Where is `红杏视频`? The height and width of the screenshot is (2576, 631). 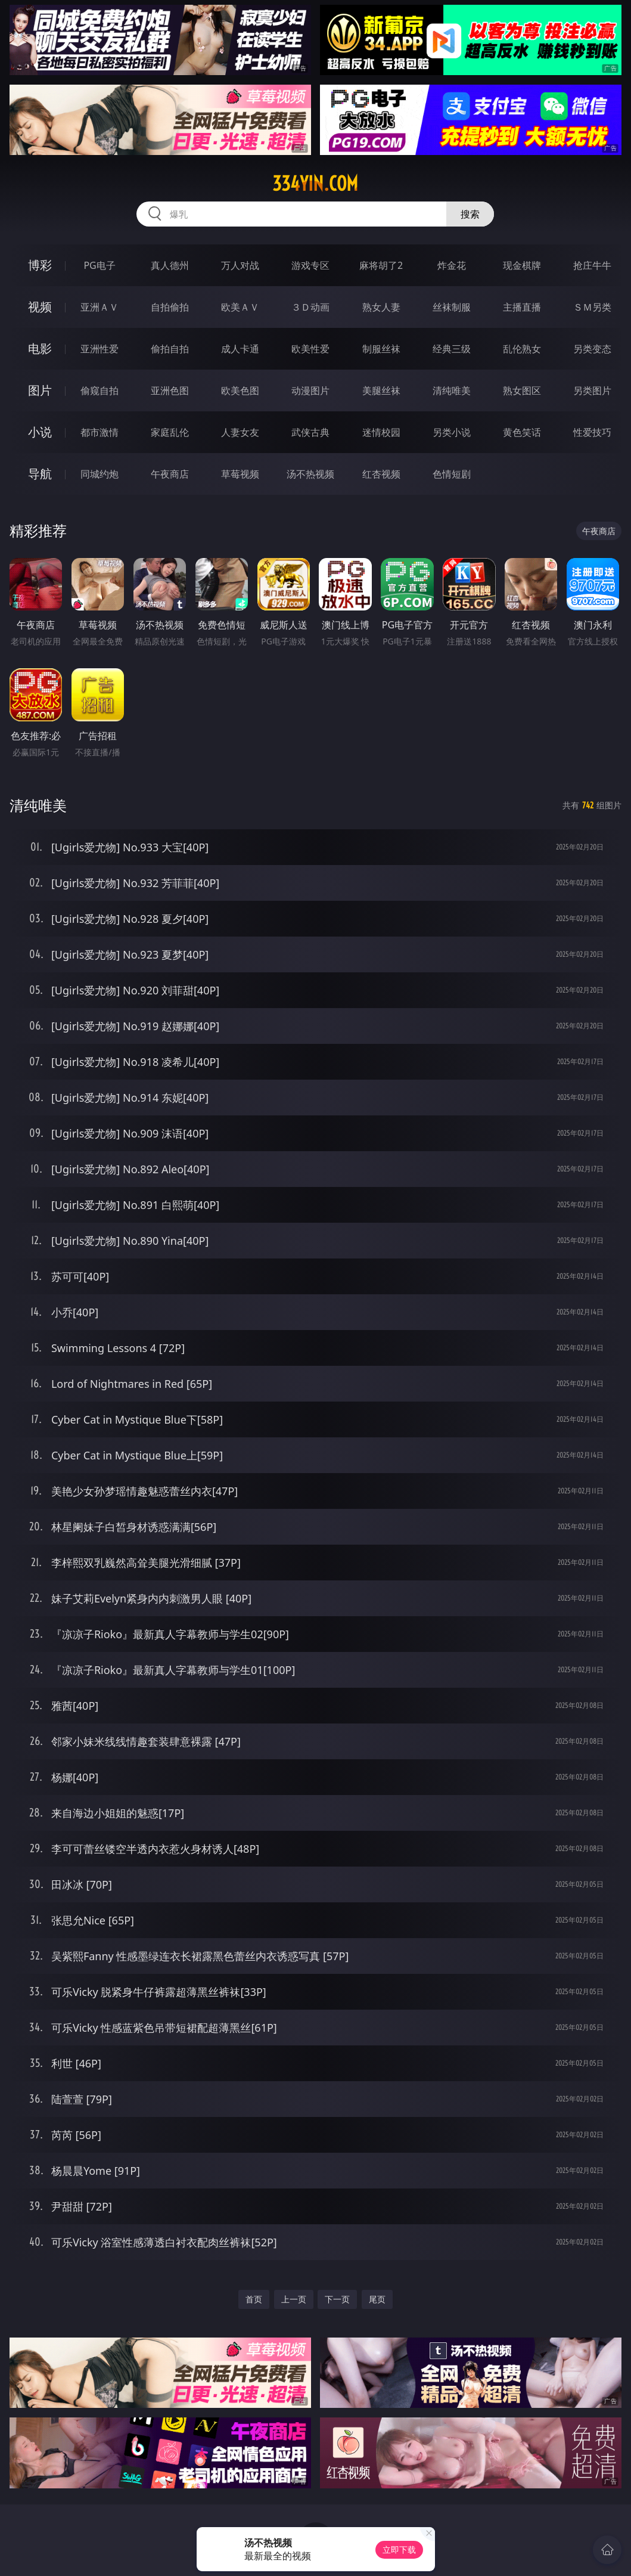
红杏视频 is located at coordinates (381, 474).